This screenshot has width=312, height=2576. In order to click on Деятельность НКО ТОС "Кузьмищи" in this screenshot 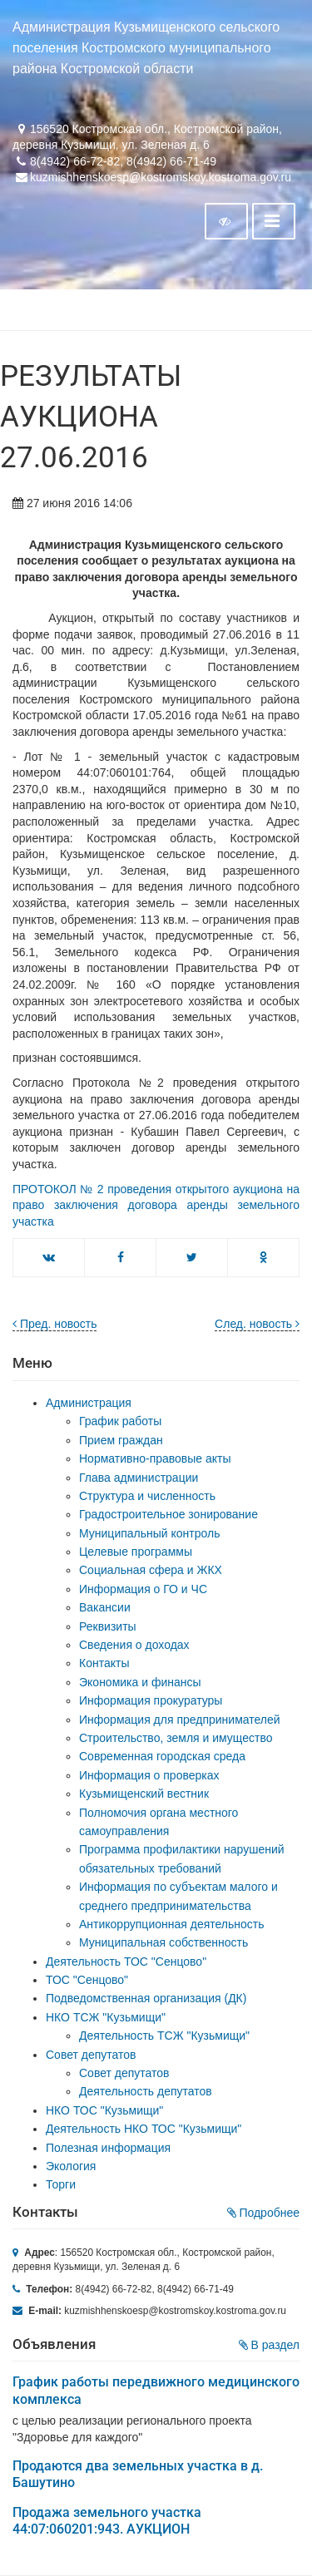, I will do `click(143, 2128)`.